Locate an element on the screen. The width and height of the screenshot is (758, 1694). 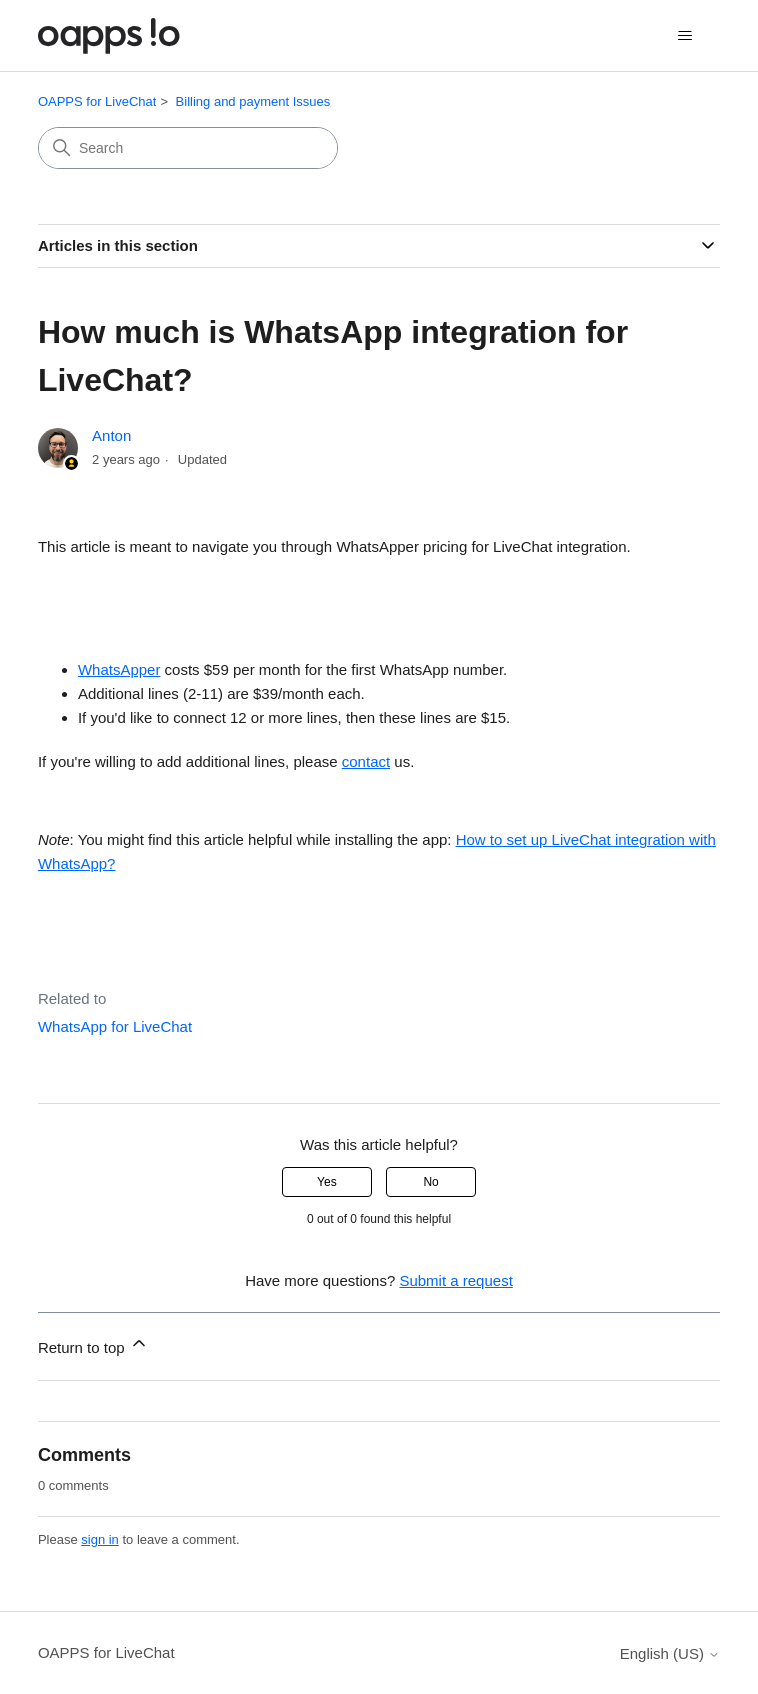
Billing and payment Issues is located at coordinates (253, 101).